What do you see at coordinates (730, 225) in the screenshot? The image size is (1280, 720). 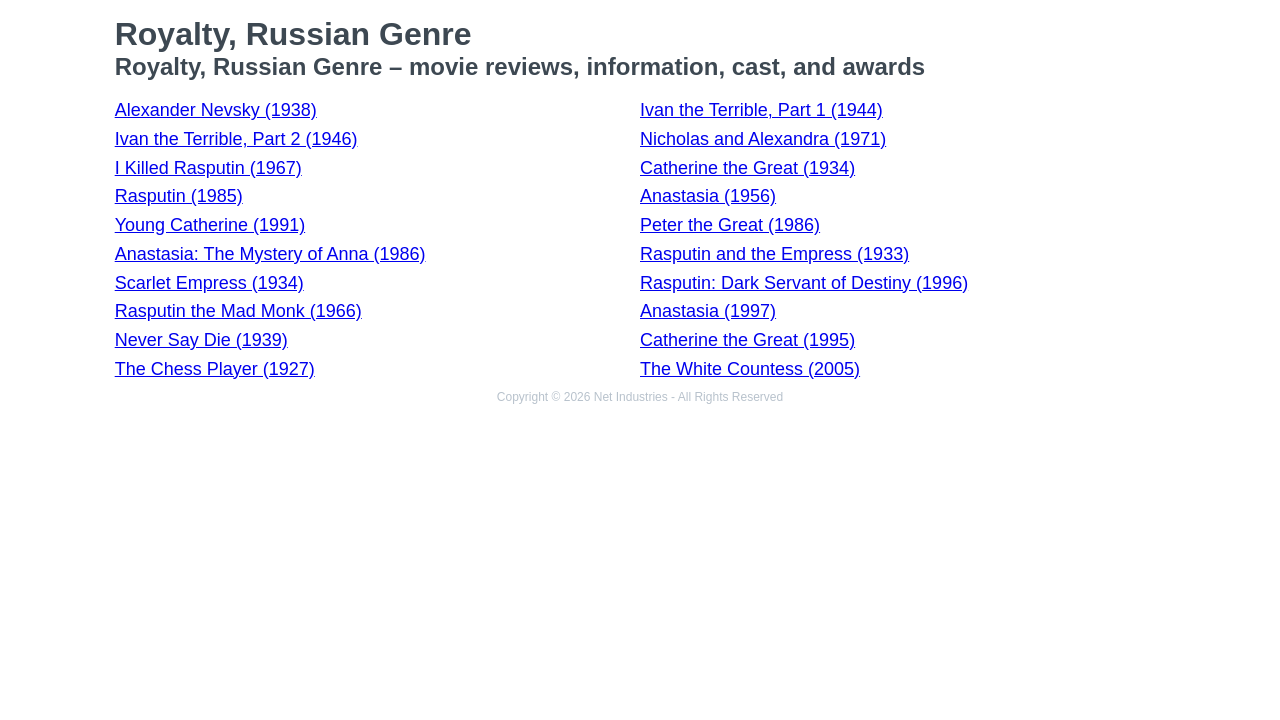 I see `Peter the Great (1986)` at bounding box center [730, 225].